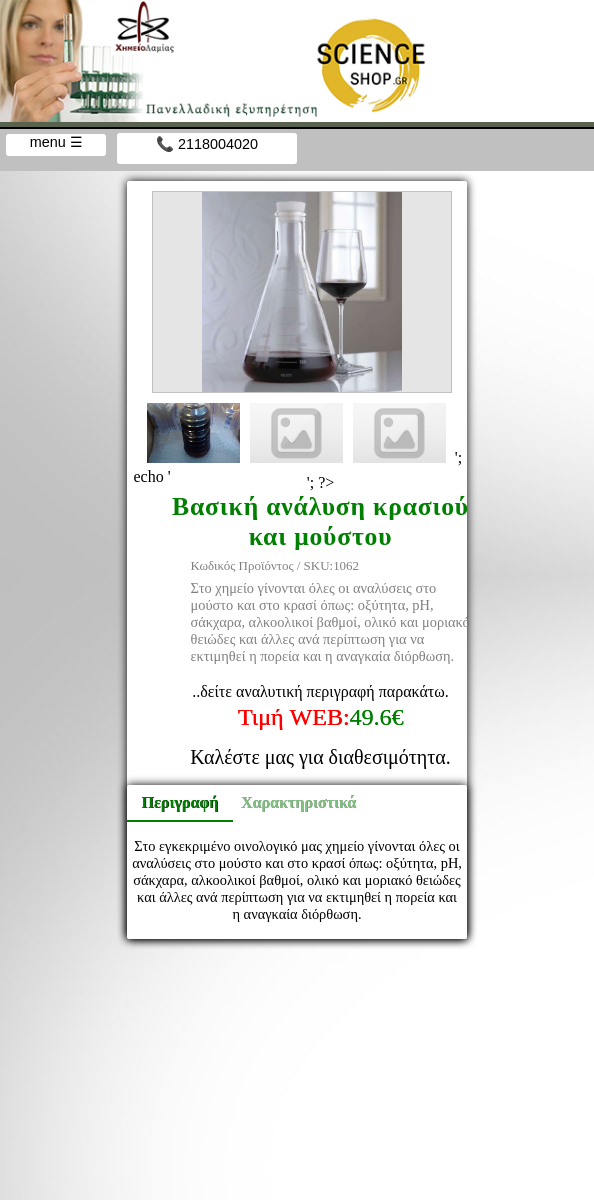  I want to click on Χαρακτηριστικά, so click(290, 802).